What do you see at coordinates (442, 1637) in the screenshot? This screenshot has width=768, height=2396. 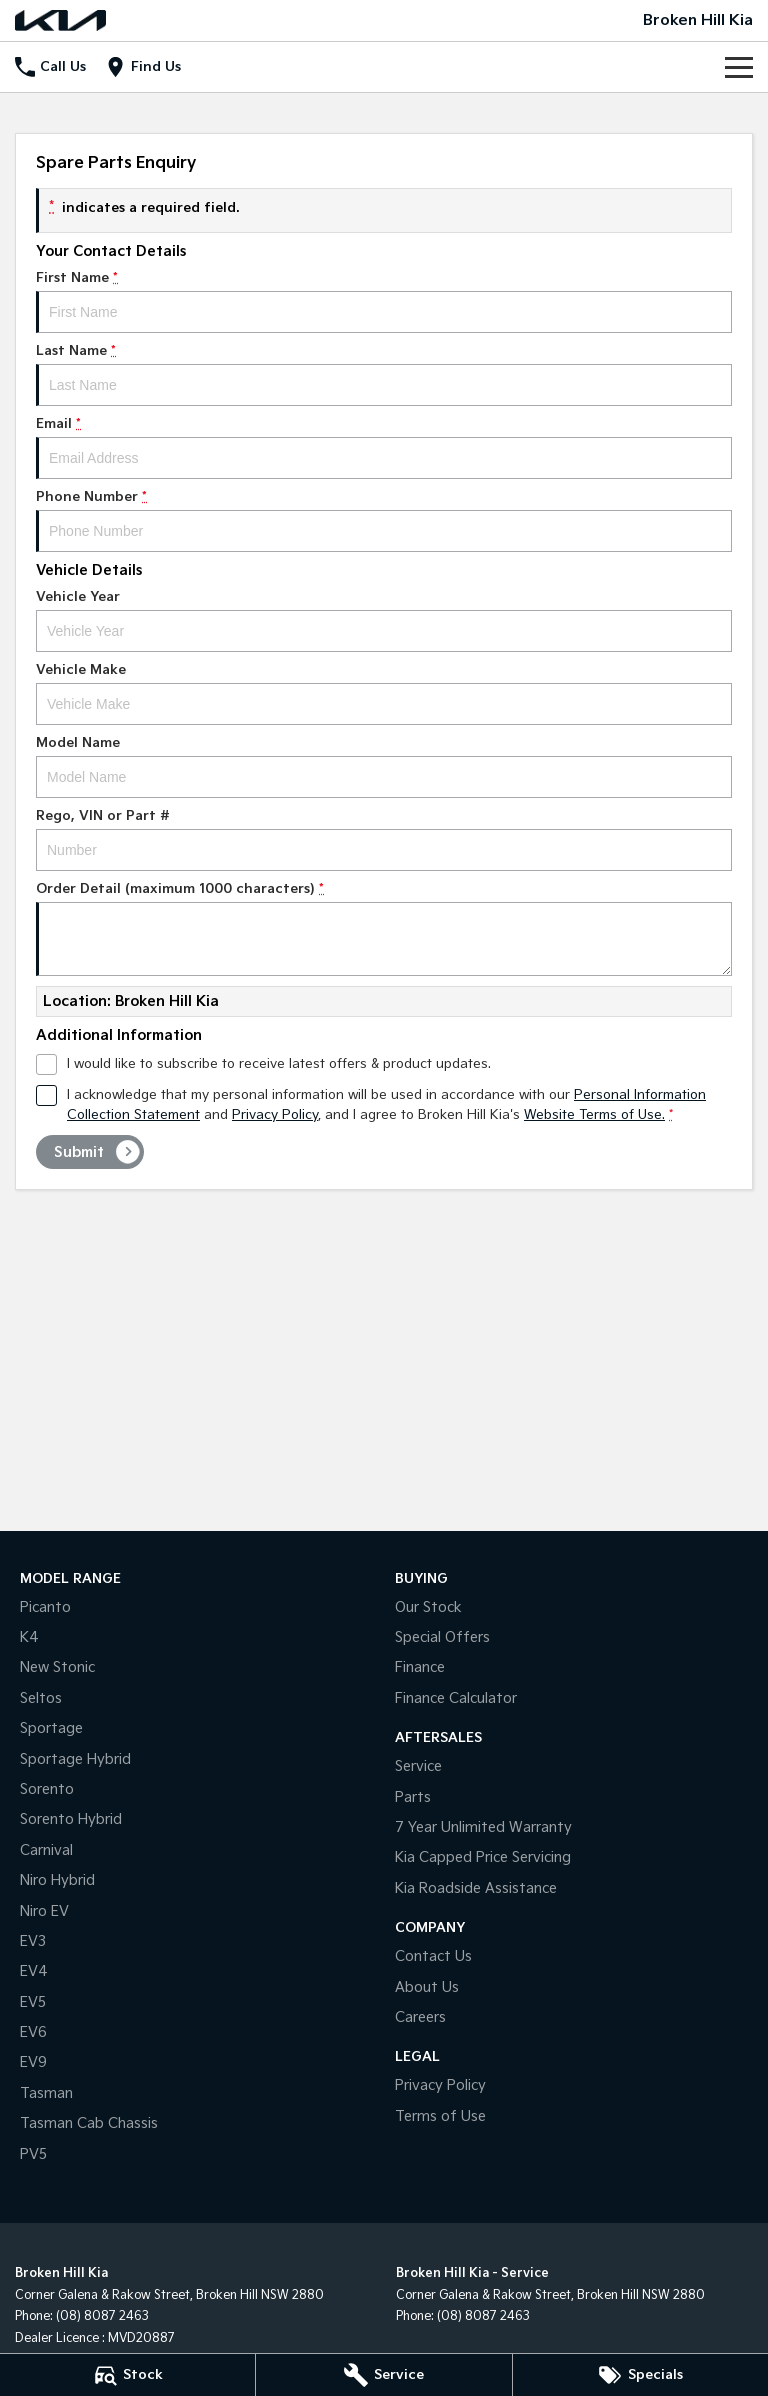 I see `Special Offers` at bounding box center [442, 1637].